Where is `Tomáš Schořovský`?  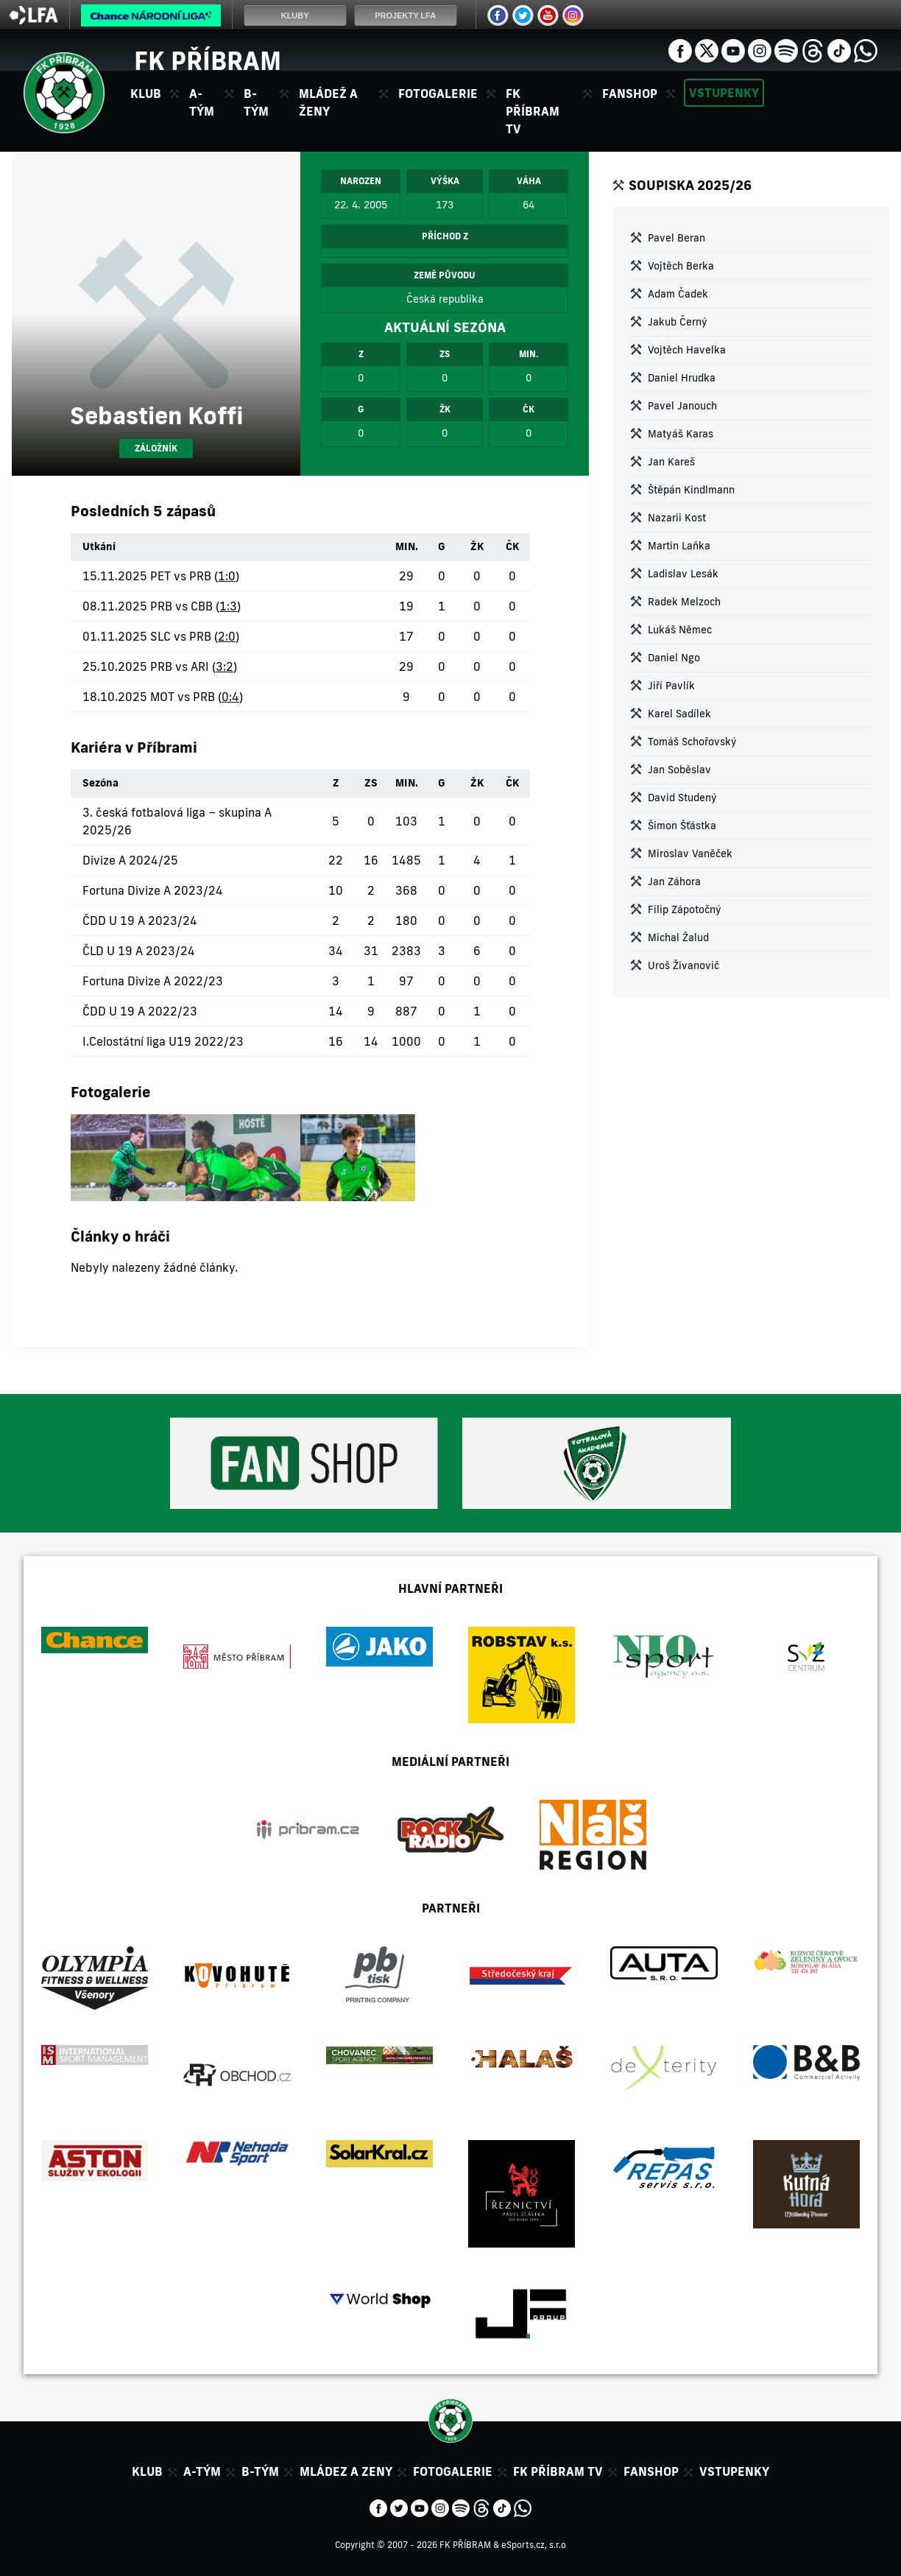
Tomáš Schořovský is located at coordinates (692, 741).